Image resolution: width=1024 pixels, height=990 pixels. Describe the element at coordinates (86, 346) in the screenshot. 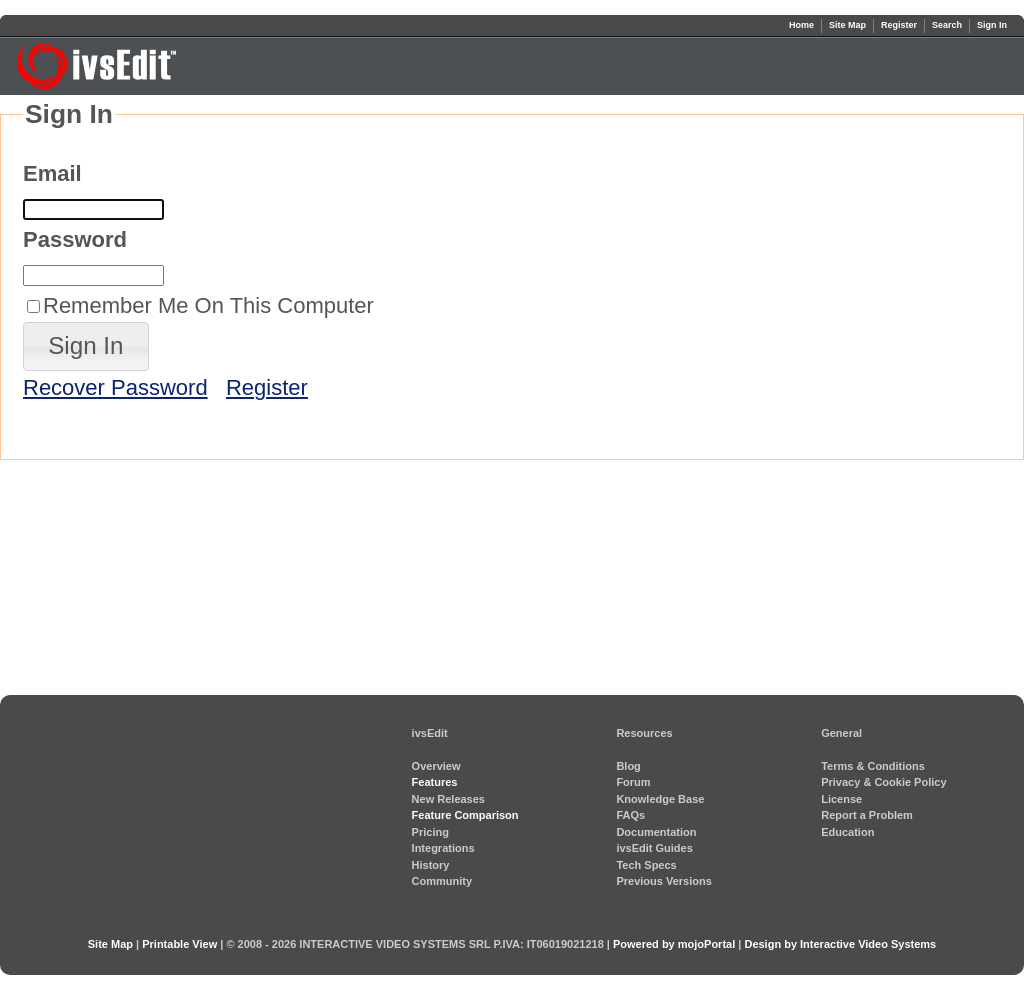

I see `[button]` at that location.